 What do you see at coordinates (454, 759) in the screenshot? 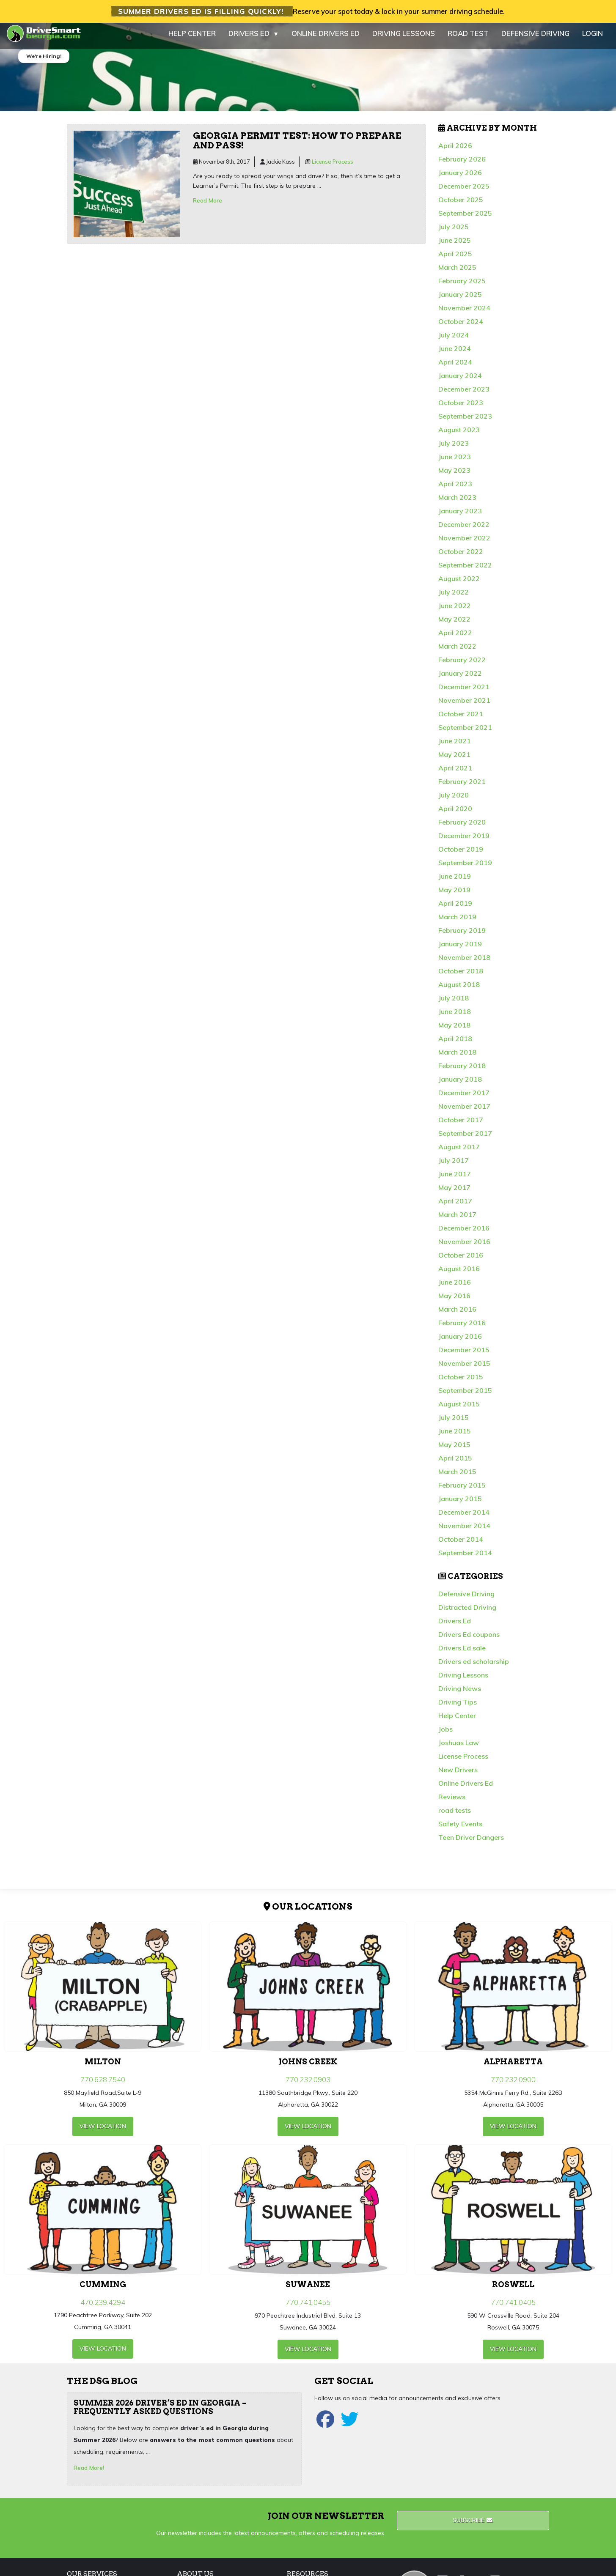
I see `May 2021` at bounding box center [454, 759].